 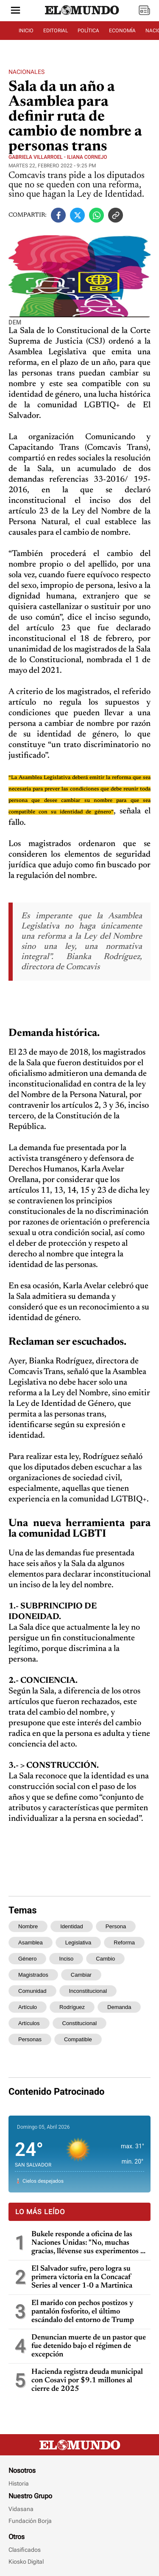 I want to click on El Salvador sufre, pero logra su primera victoria en la Concacaf Series al vencer 1-0 a Martinica, so click(x=81, y=2277).